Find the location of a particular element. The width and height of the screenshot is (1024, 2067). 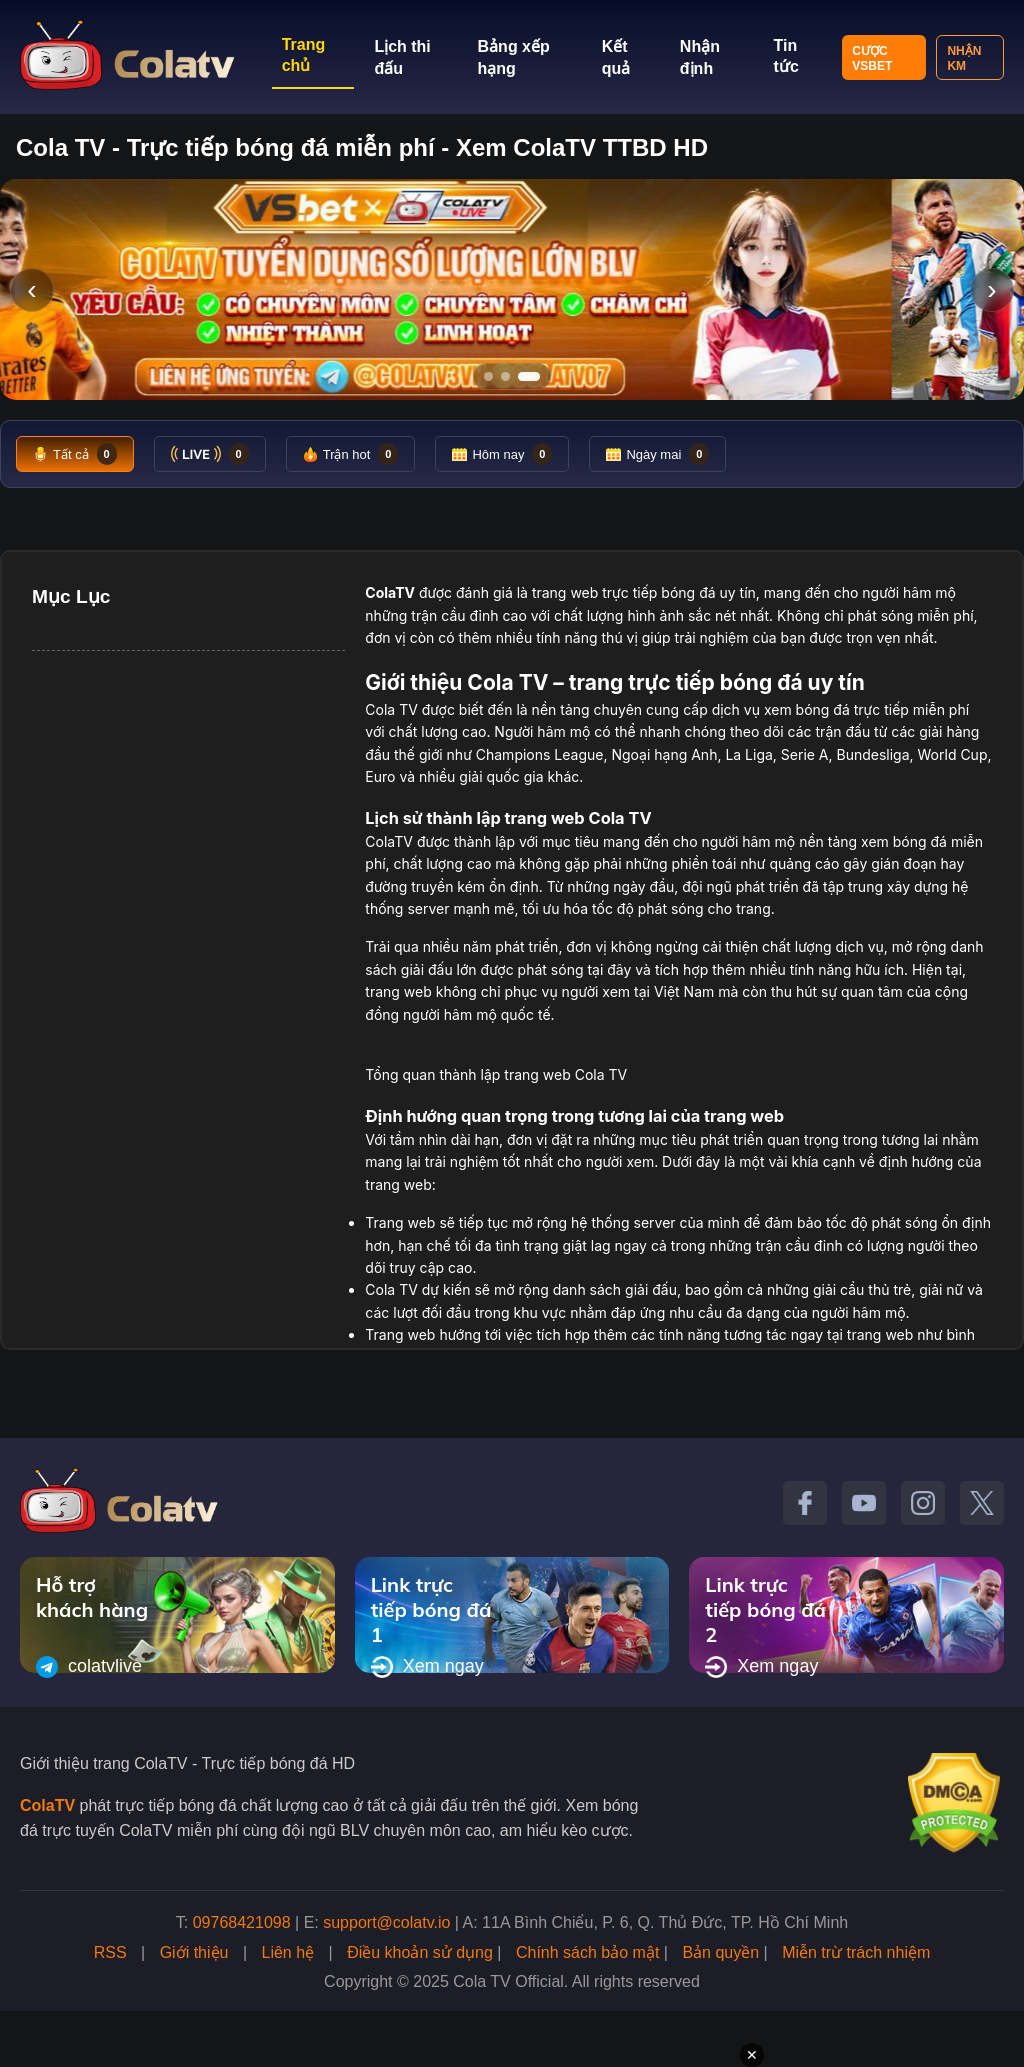

[Tới slide 1] is located at coordinates (488, 376).